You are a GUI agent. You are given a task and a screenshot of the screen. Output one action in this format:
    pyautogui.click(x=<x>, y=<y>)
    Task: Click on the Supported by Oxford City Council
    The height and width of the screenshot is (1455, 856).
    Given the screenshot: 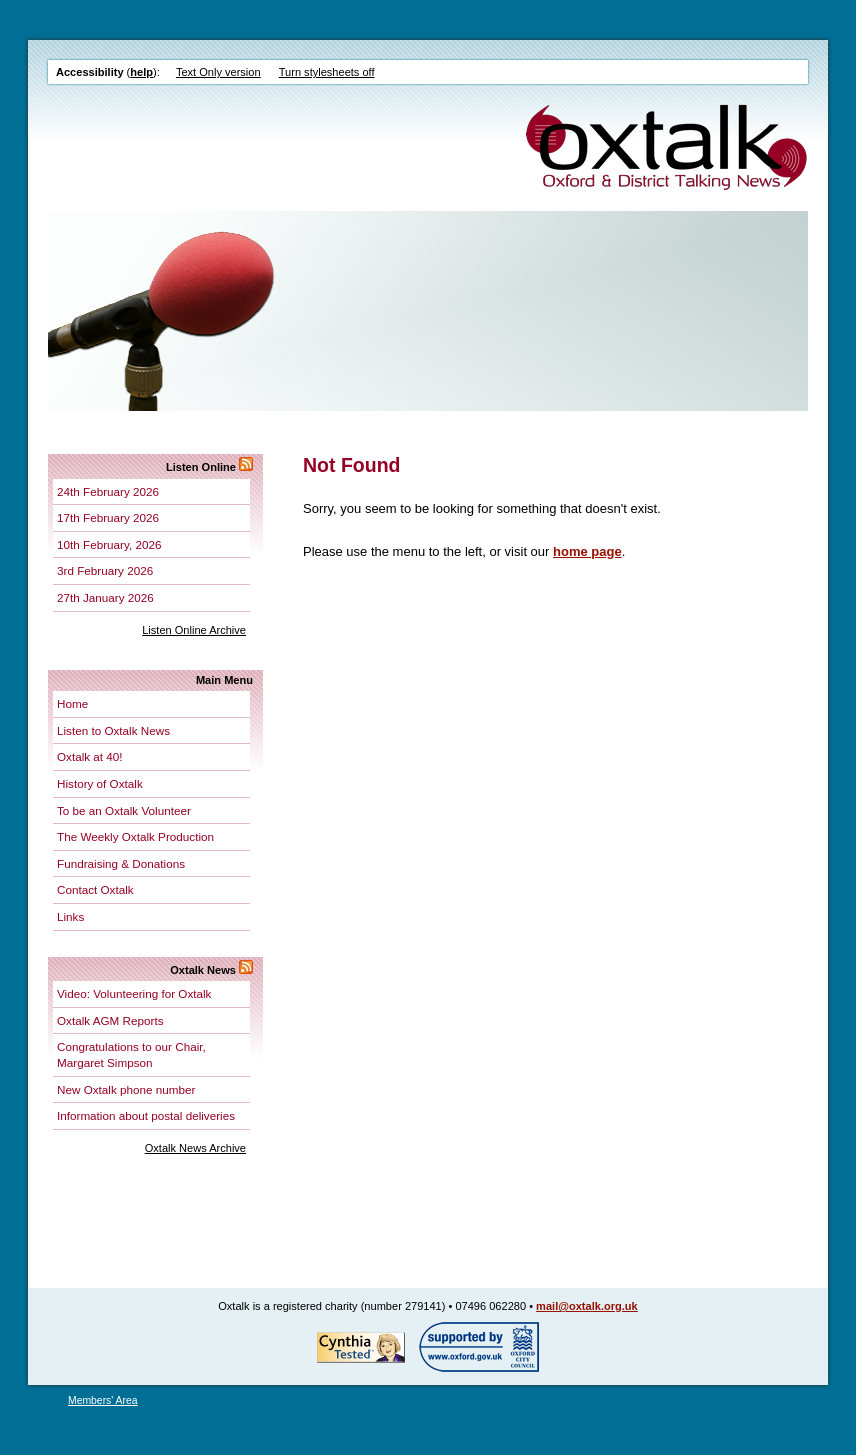 What is the action you would take?
    pyautogui.click(x=479, y=1347)
    